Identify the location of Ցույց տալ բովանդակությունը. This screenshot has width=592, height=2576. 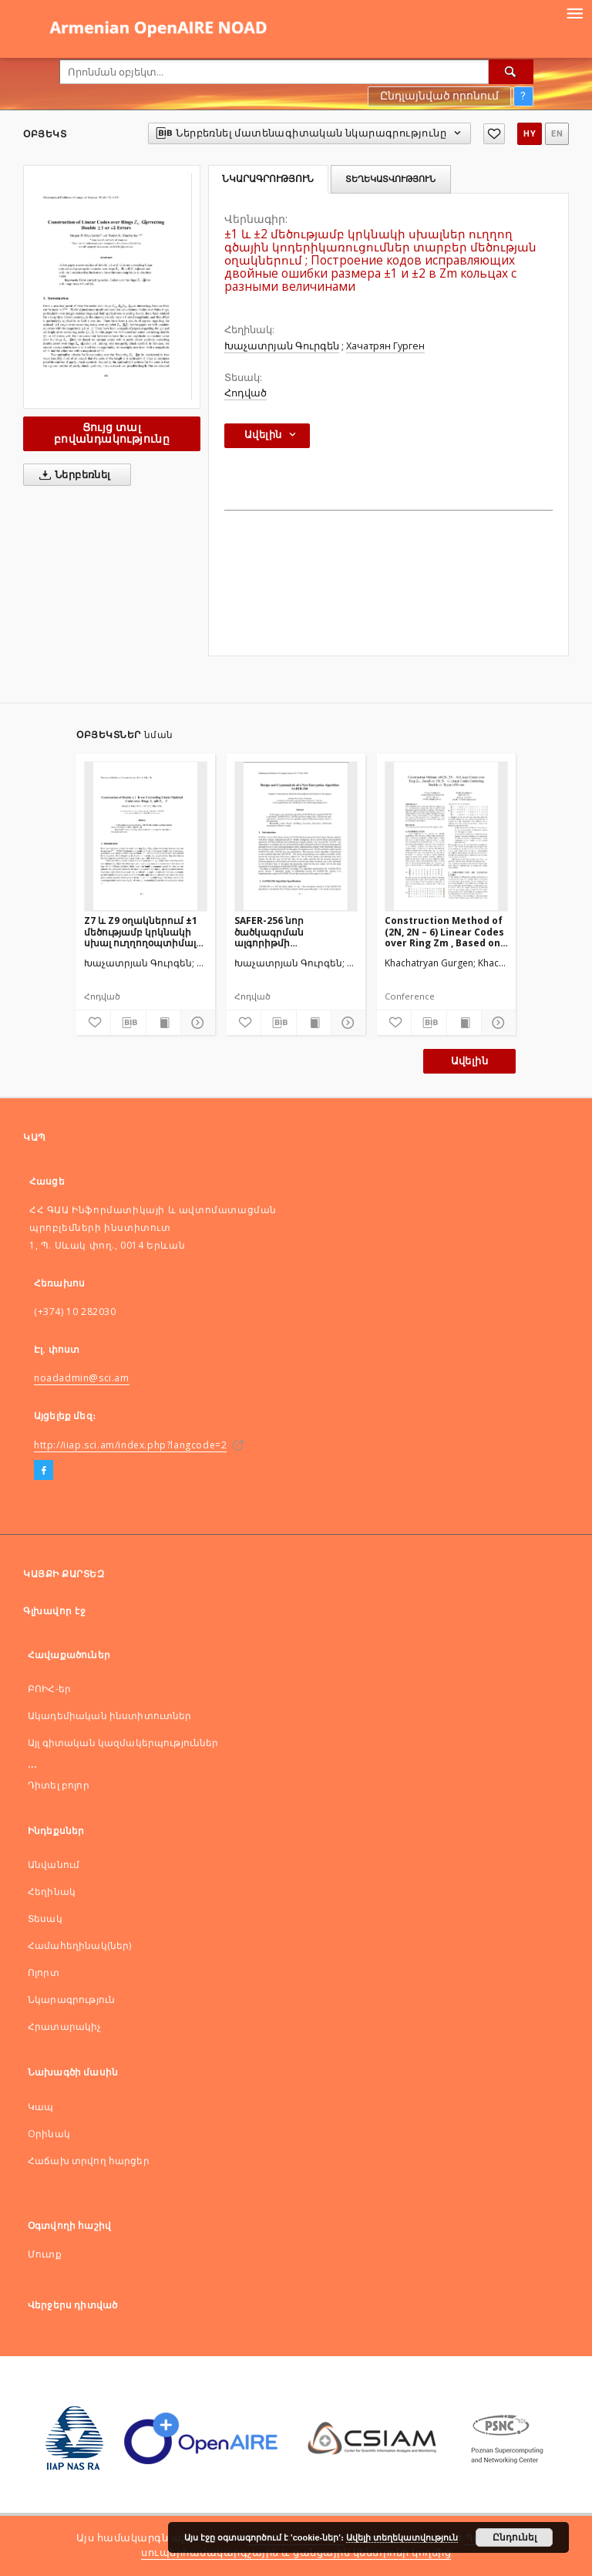
(112, 433).